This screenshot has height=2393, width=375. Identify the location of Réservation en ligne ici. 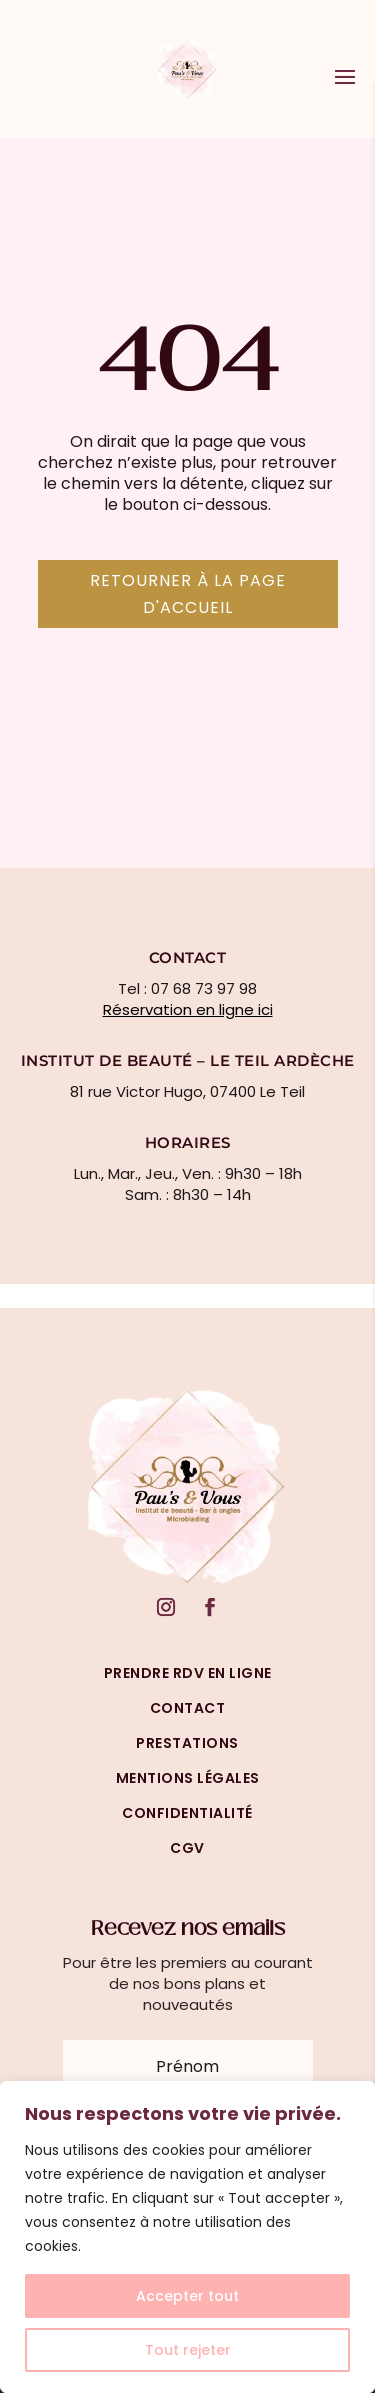
(188, 1009).